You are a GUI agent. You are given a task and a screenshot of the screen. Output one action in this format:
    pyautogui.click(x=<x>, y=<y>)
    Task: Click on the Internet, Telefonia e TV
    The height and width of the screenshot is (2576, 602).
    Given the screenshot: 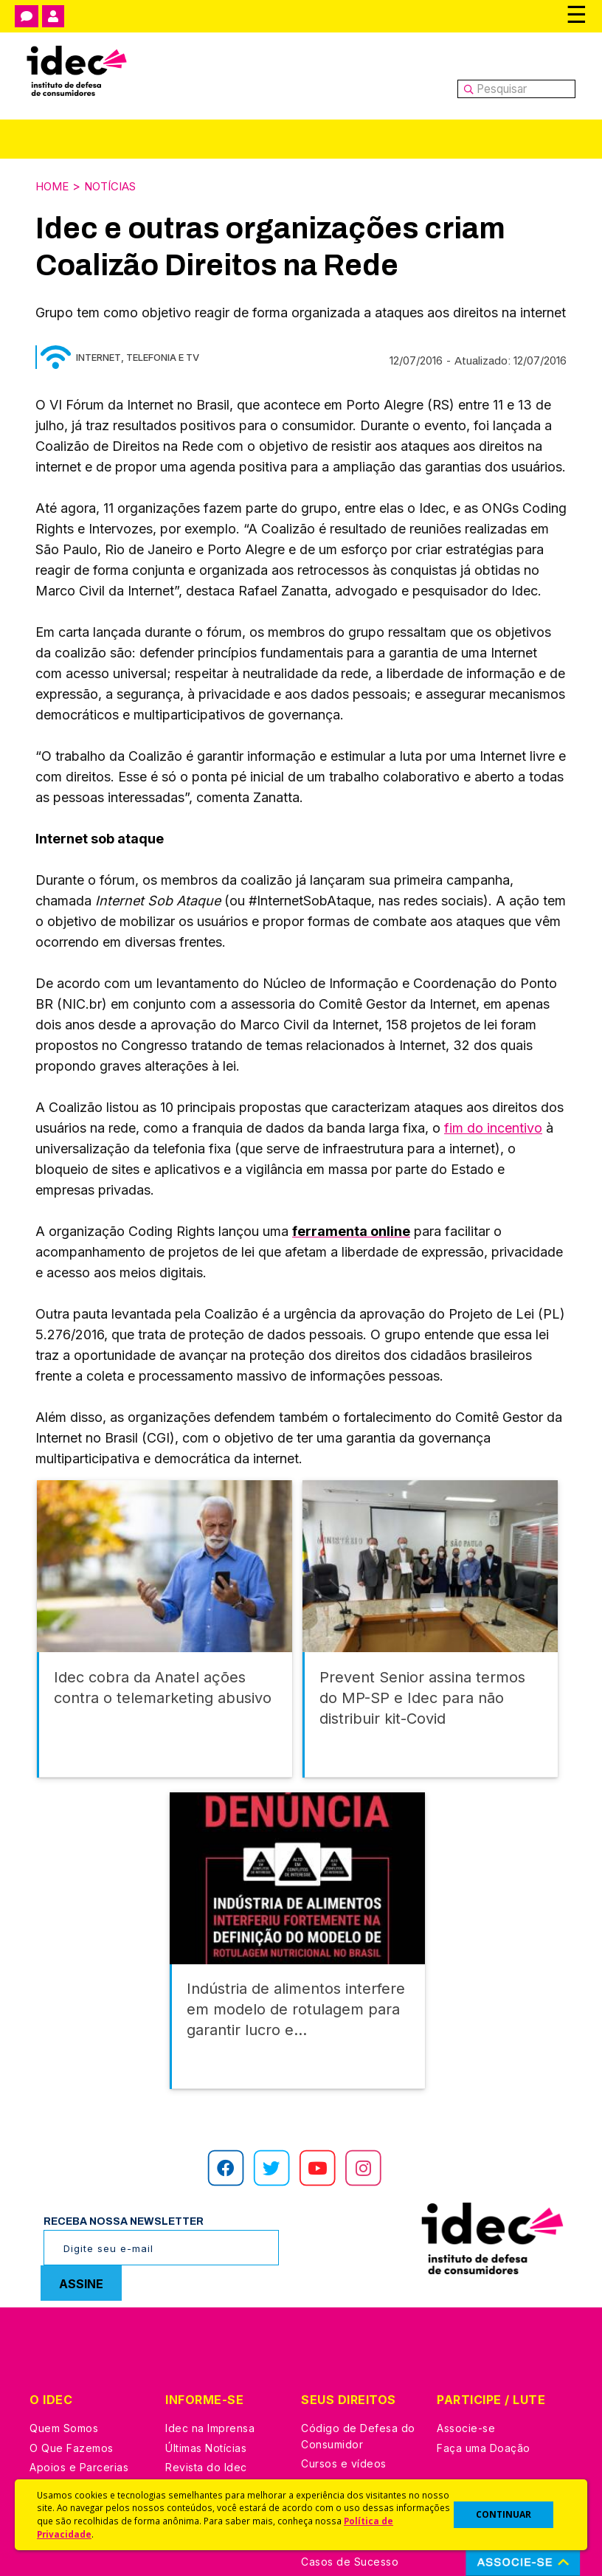 What is the action you would take?
    pyautogui.click(x=137, y=356)
    